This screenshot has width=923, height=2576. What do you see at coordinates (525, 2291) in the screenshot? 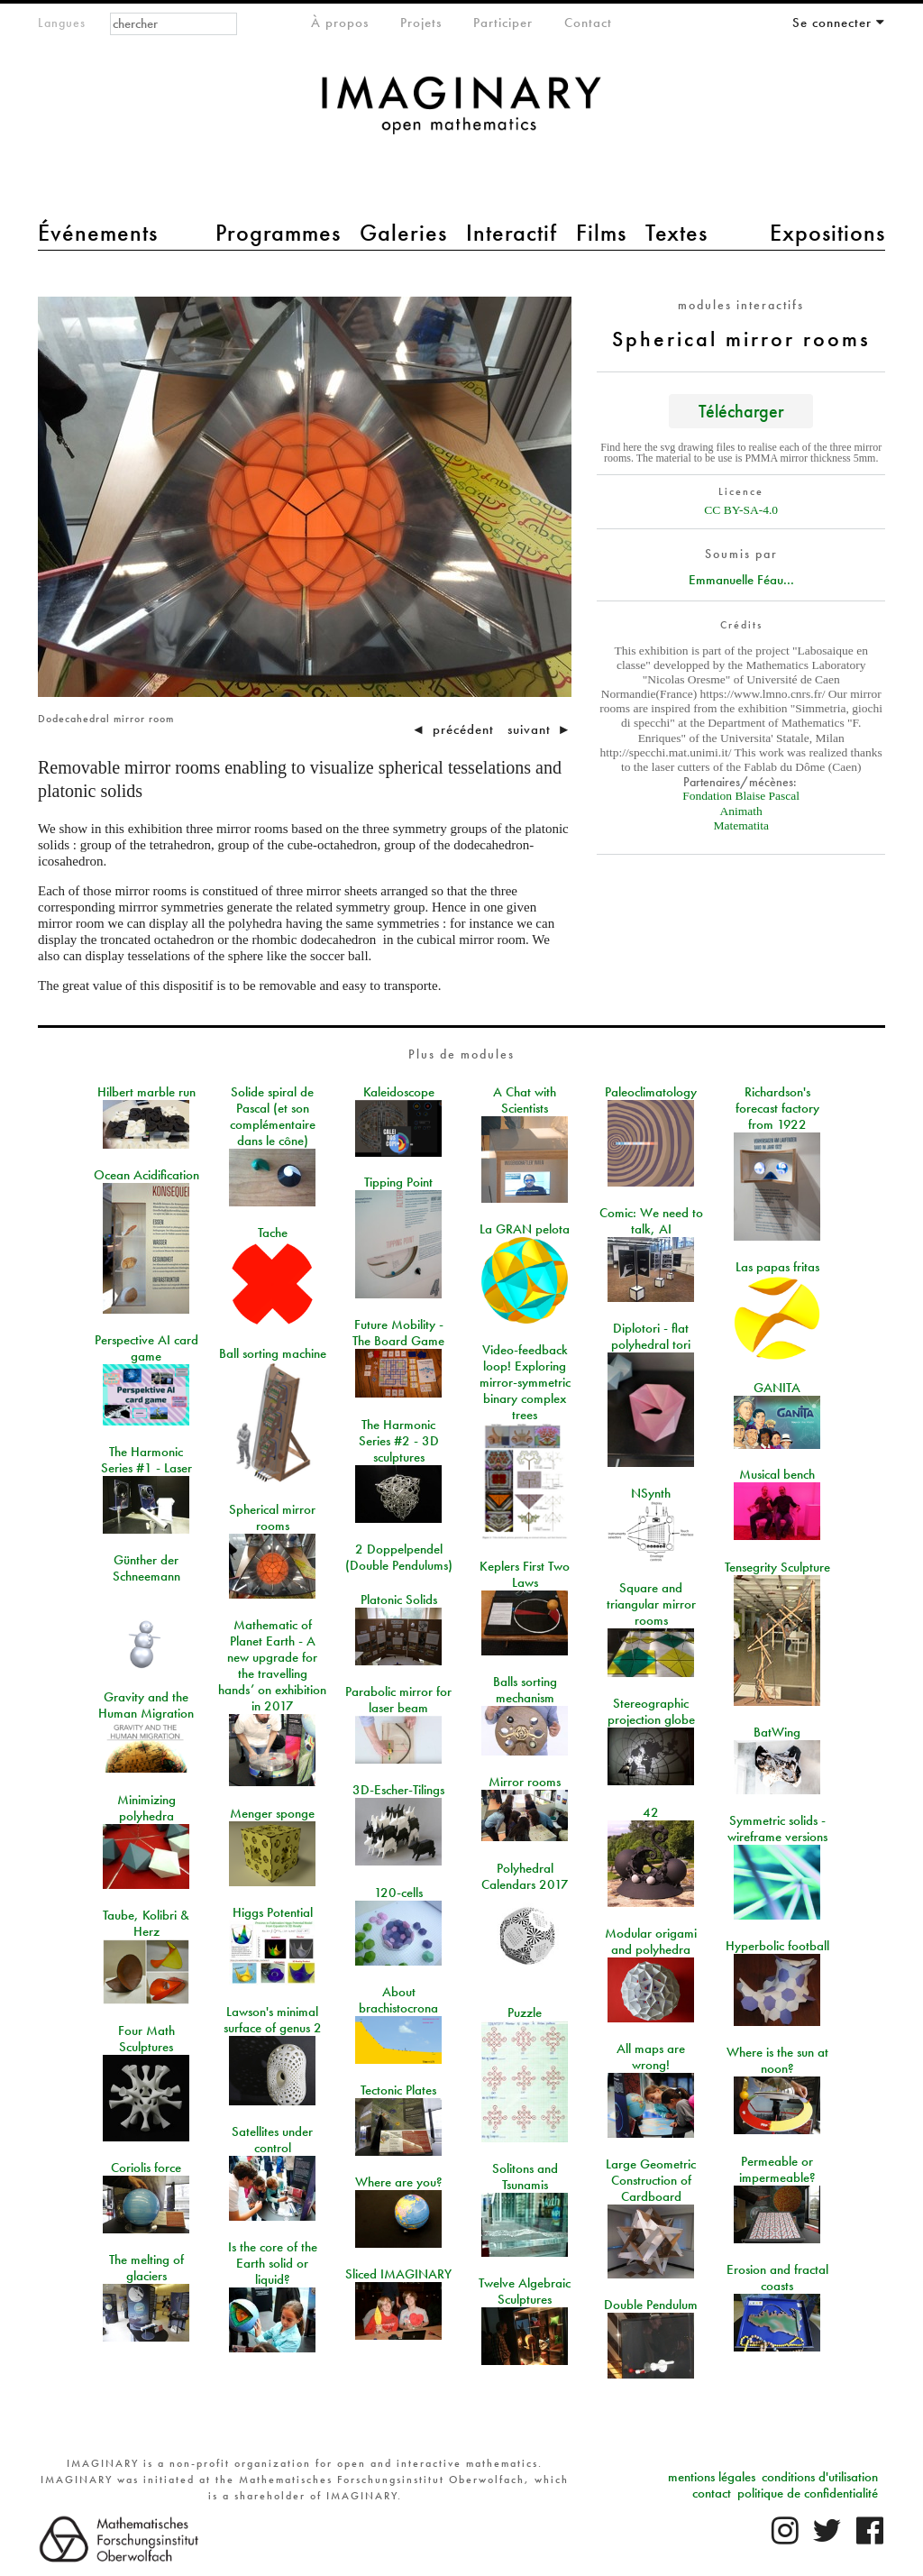
I see `Twelve Algebraic Sculptures` at bounding box center [525, 2291].